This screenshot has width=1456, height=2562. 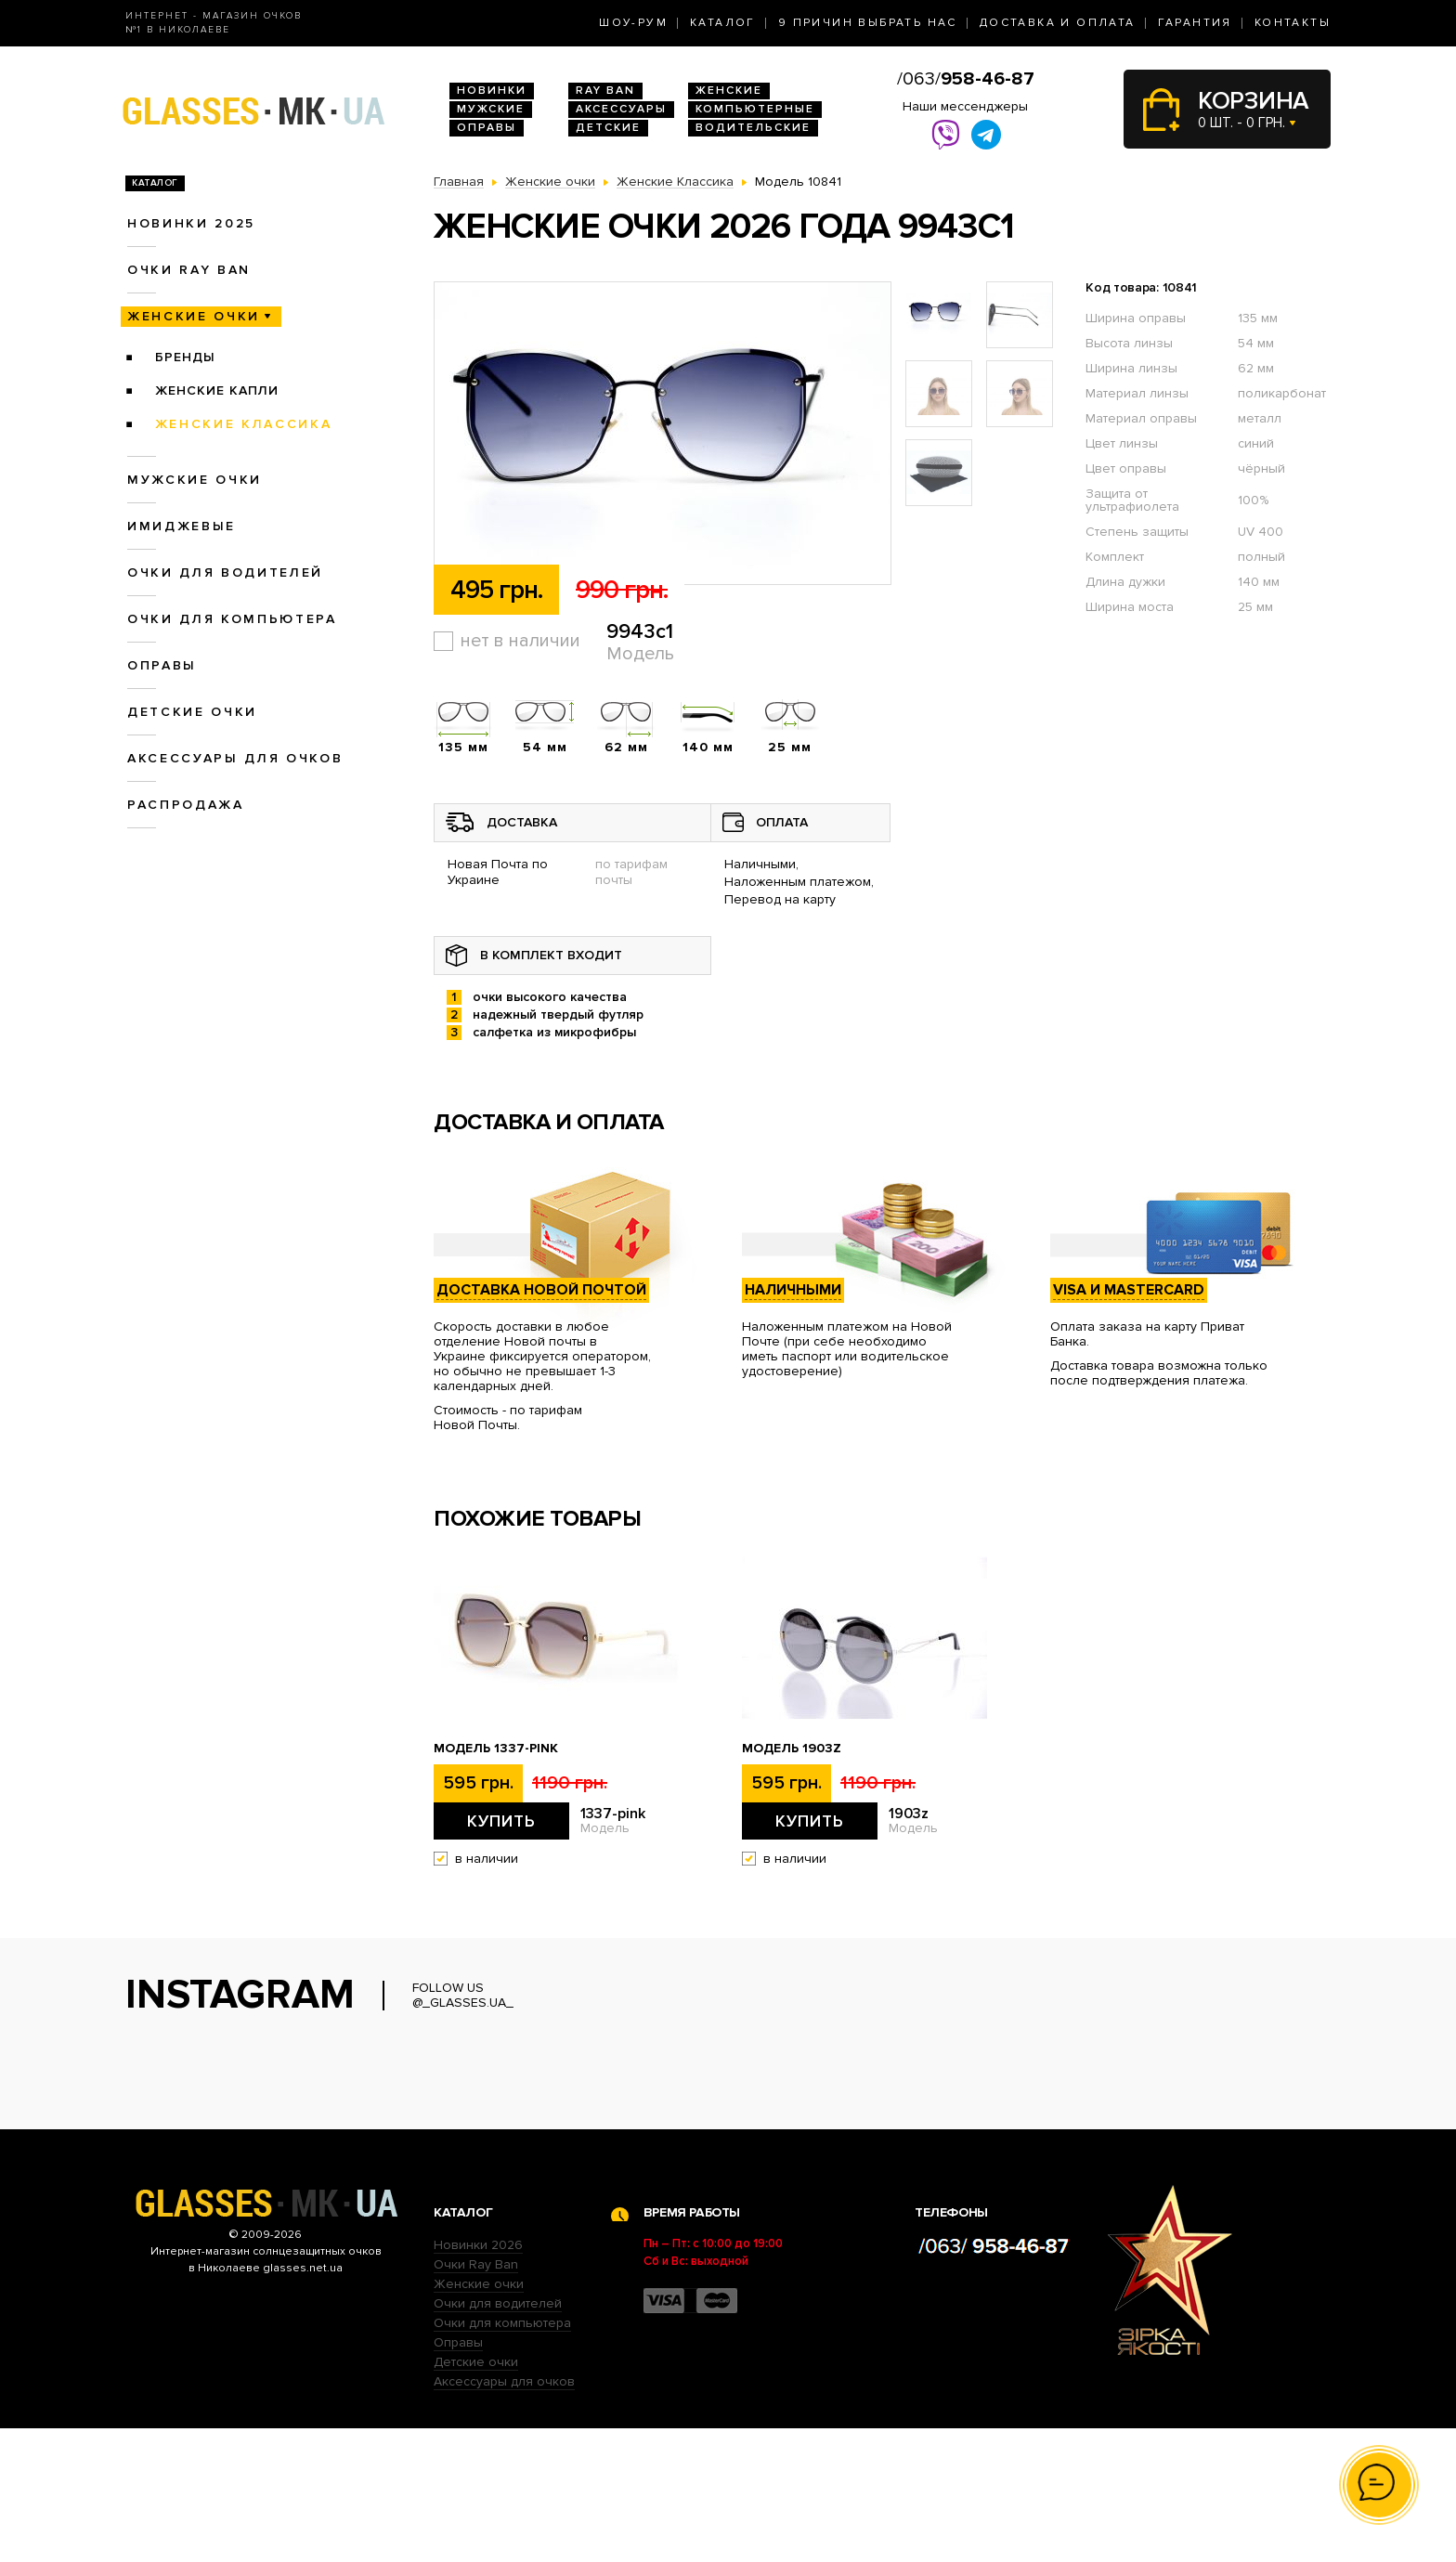 I want to click on Бренды, so click(x=185, y=357).